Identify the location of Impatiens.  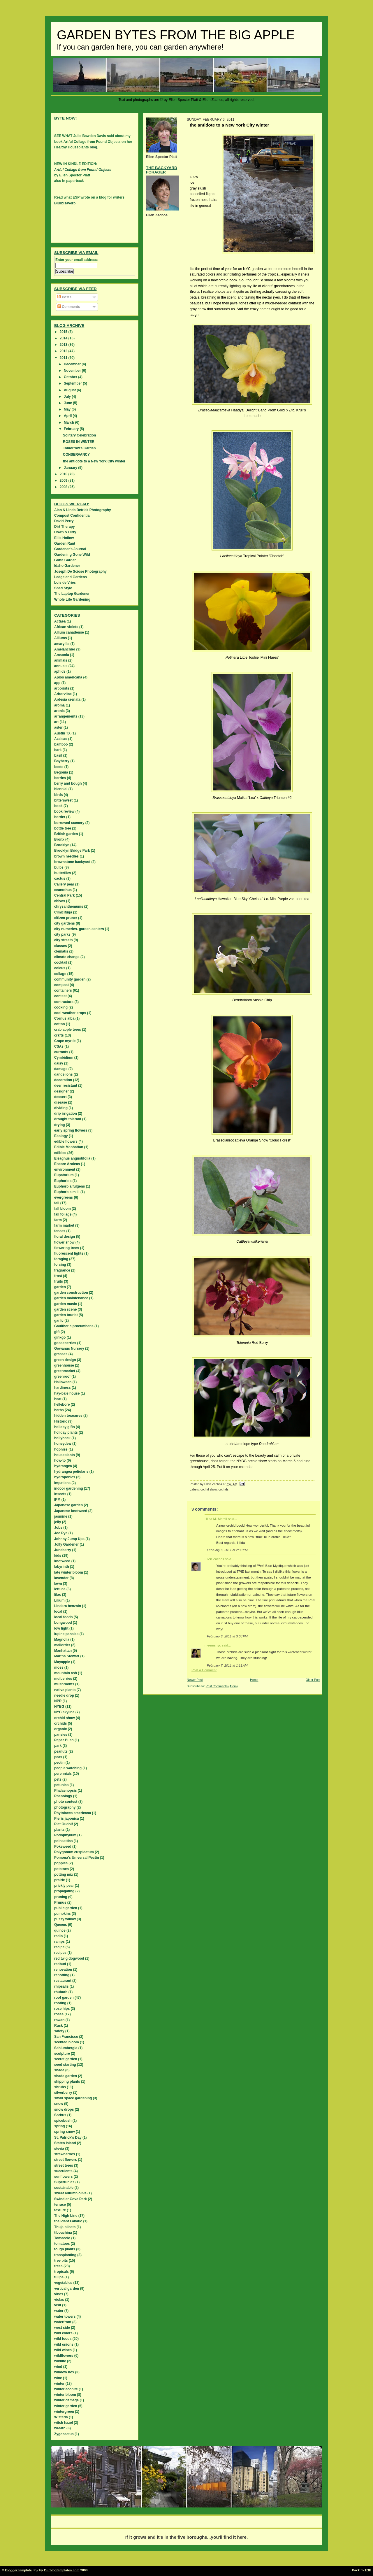
(62, 1483).